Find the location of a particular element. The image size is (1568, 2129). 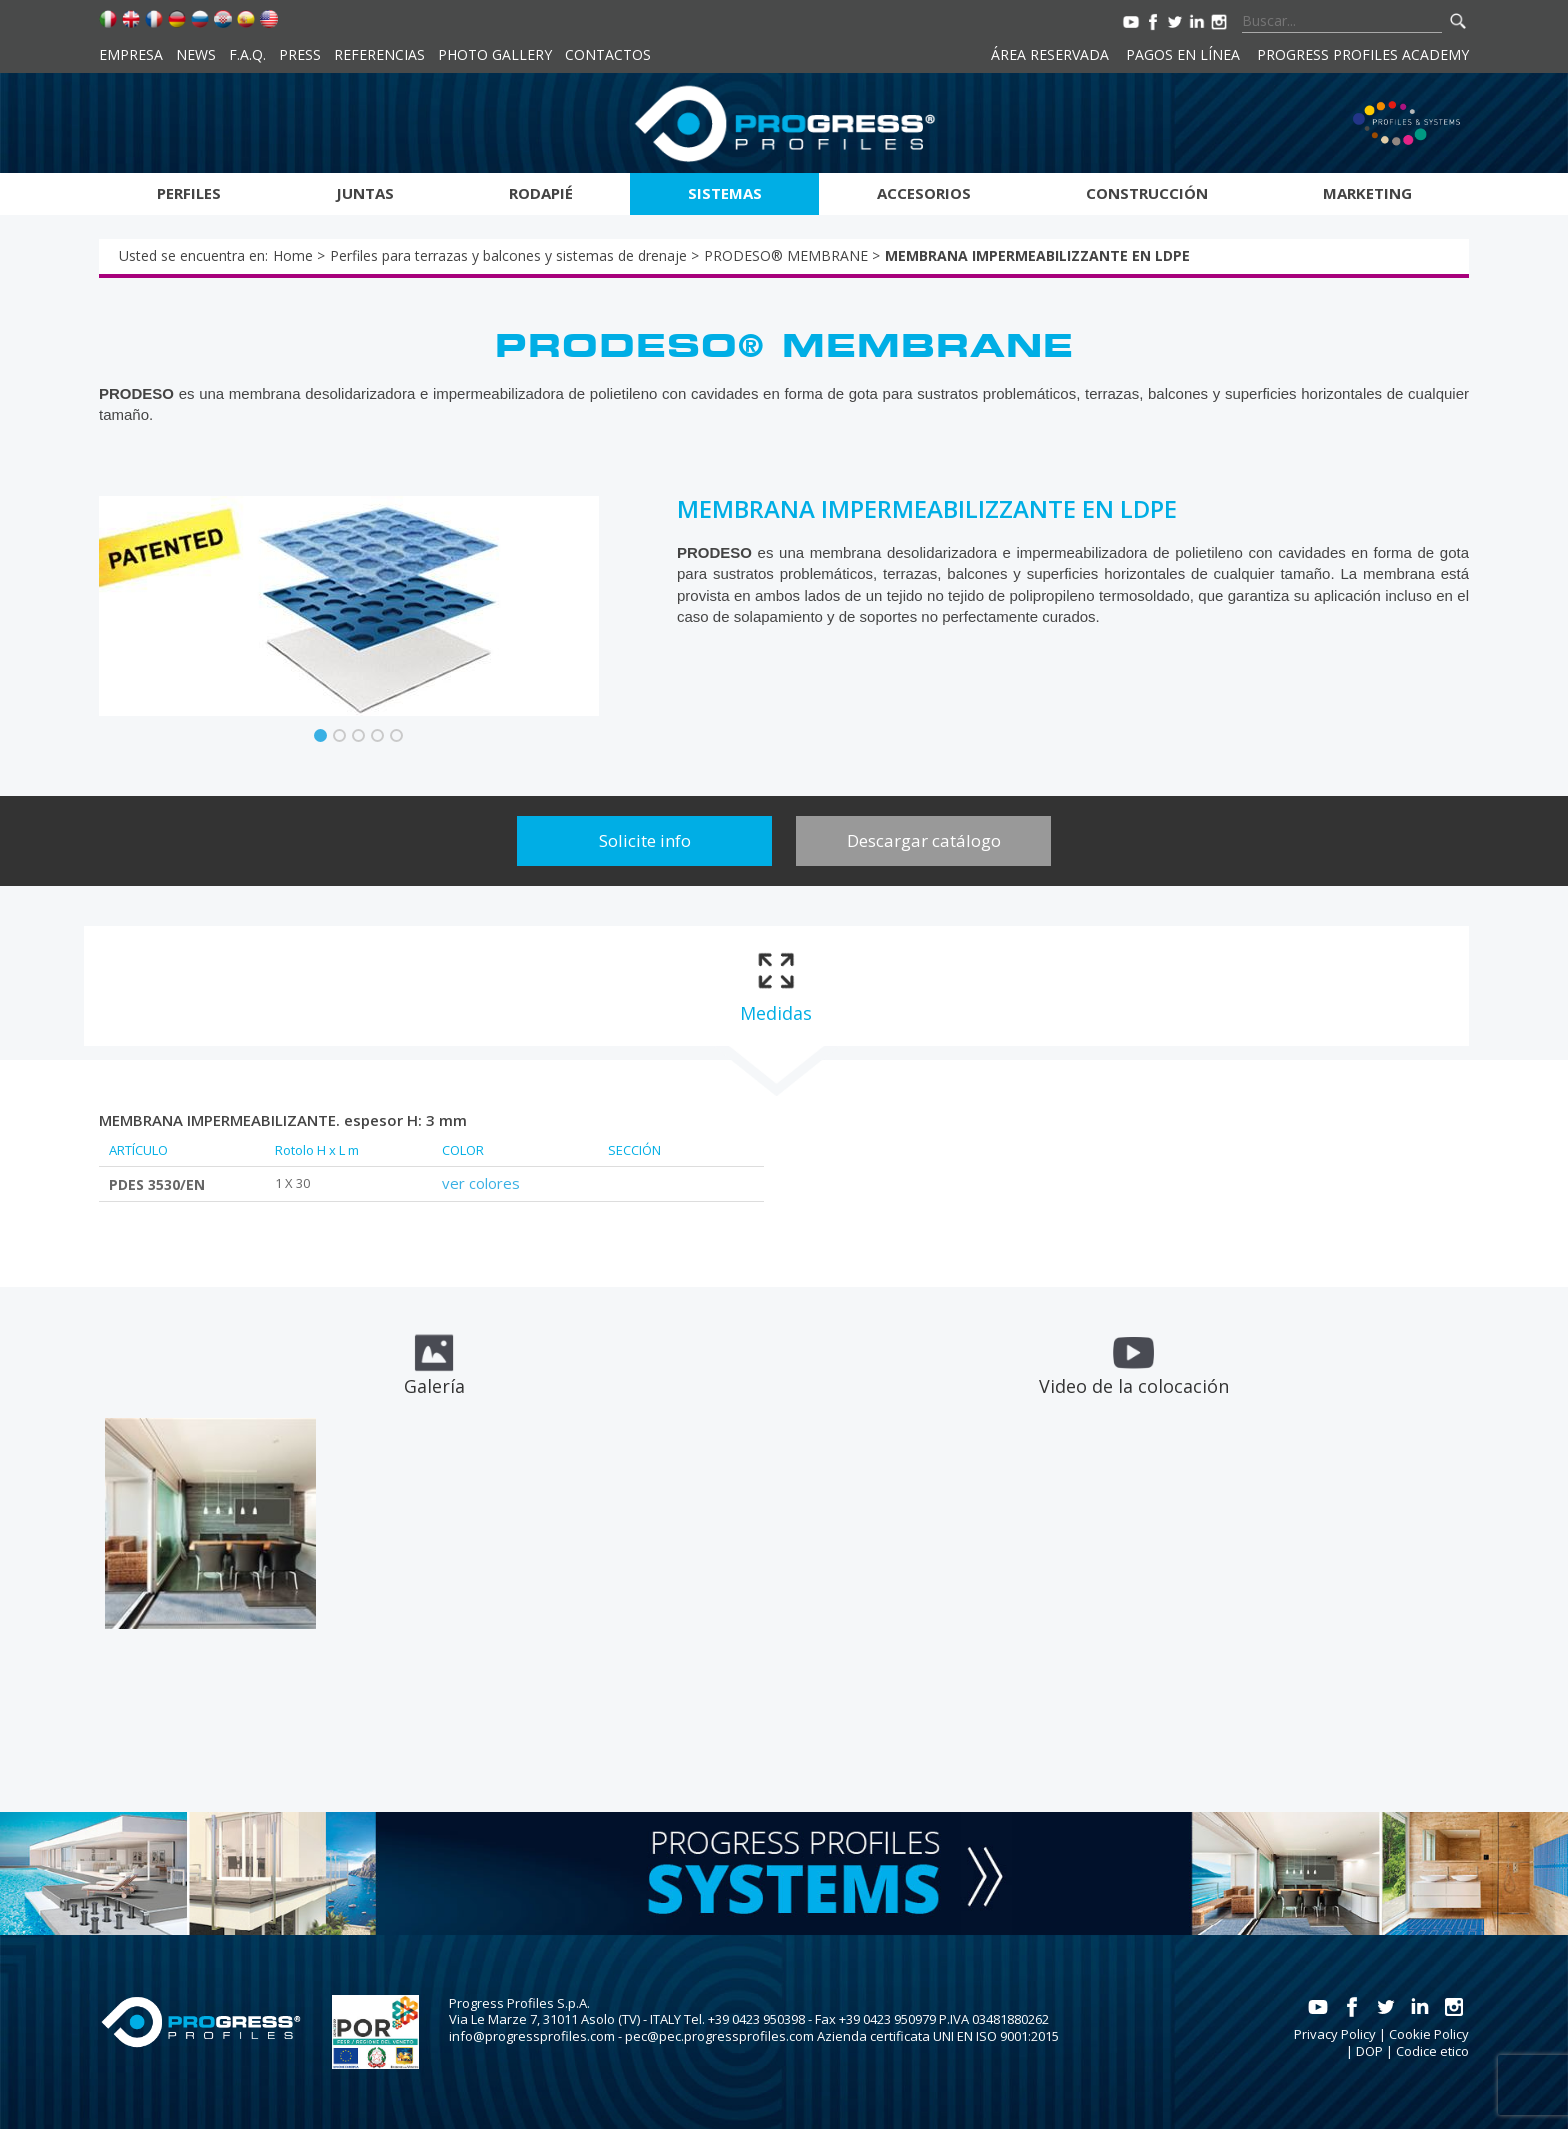

Accesorios is located at coordinates (924, 193).